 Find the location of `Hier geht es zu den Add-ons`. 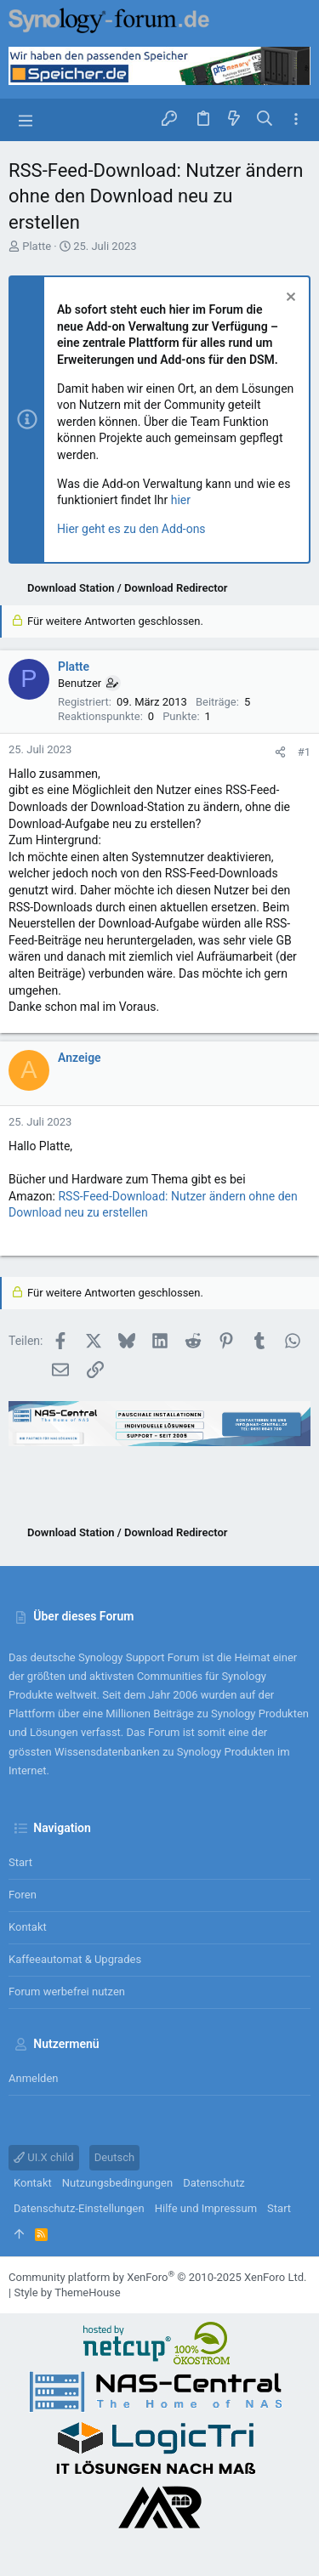

Hier geht es zu den Add-ons is located at coordinates (131, 529).